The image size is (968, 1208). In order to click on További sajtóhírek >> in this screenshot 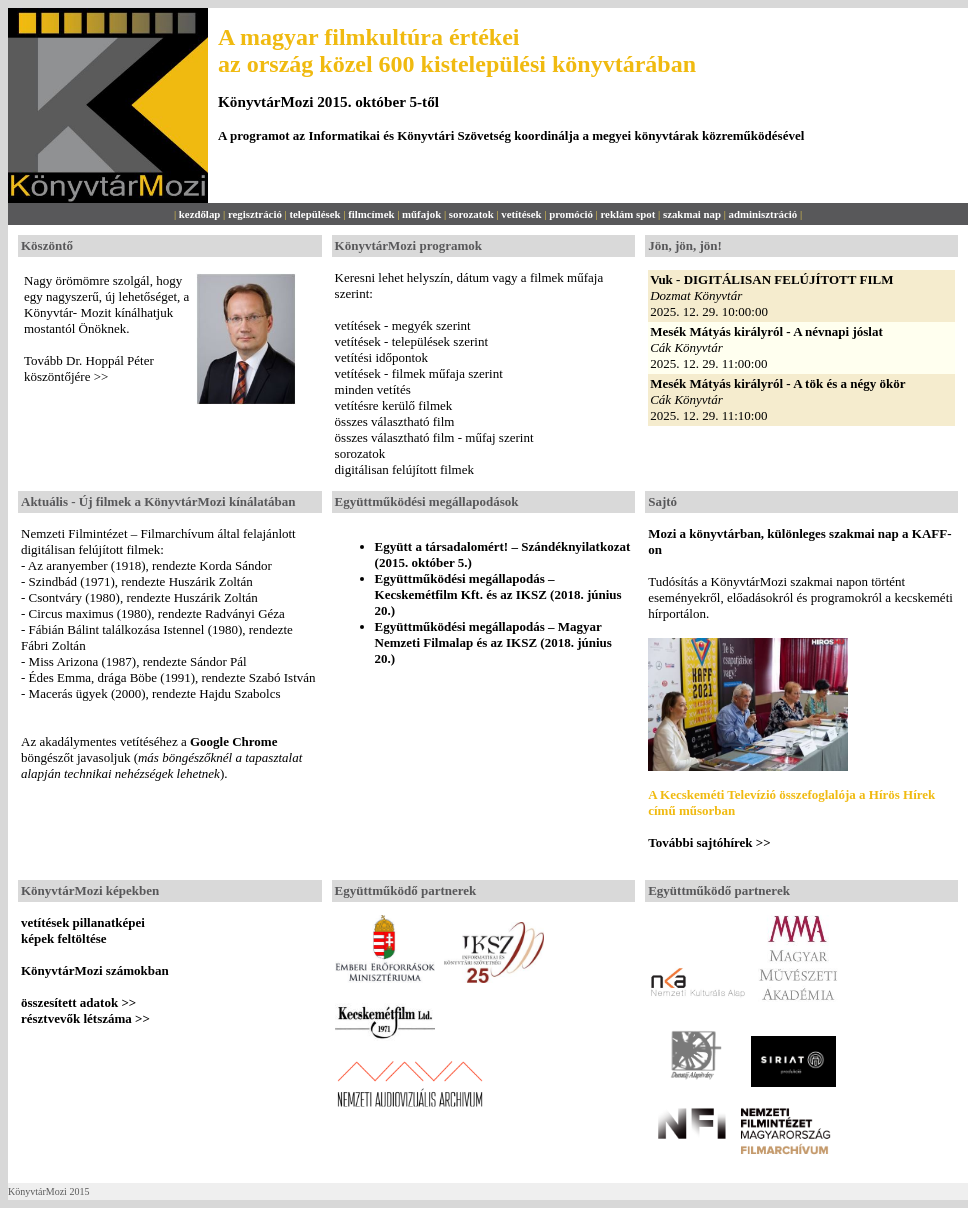, I will do `click(709, 842)`.